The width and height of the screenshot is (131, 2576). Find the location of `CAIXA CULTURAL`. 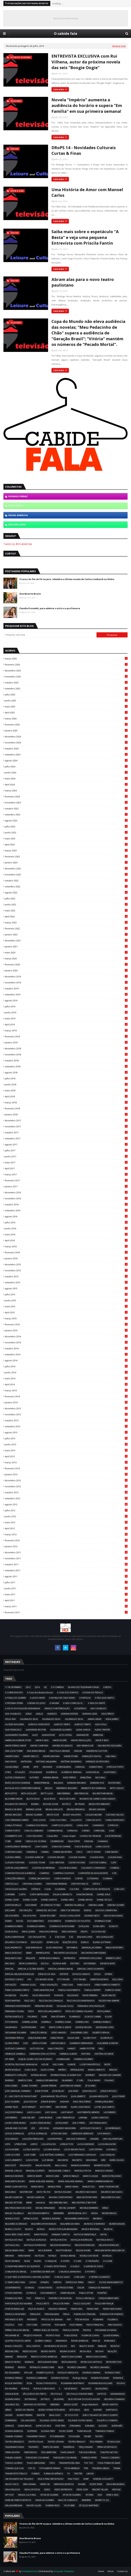

CAIXA CULTURAL is located at coordinates (58, 1820).